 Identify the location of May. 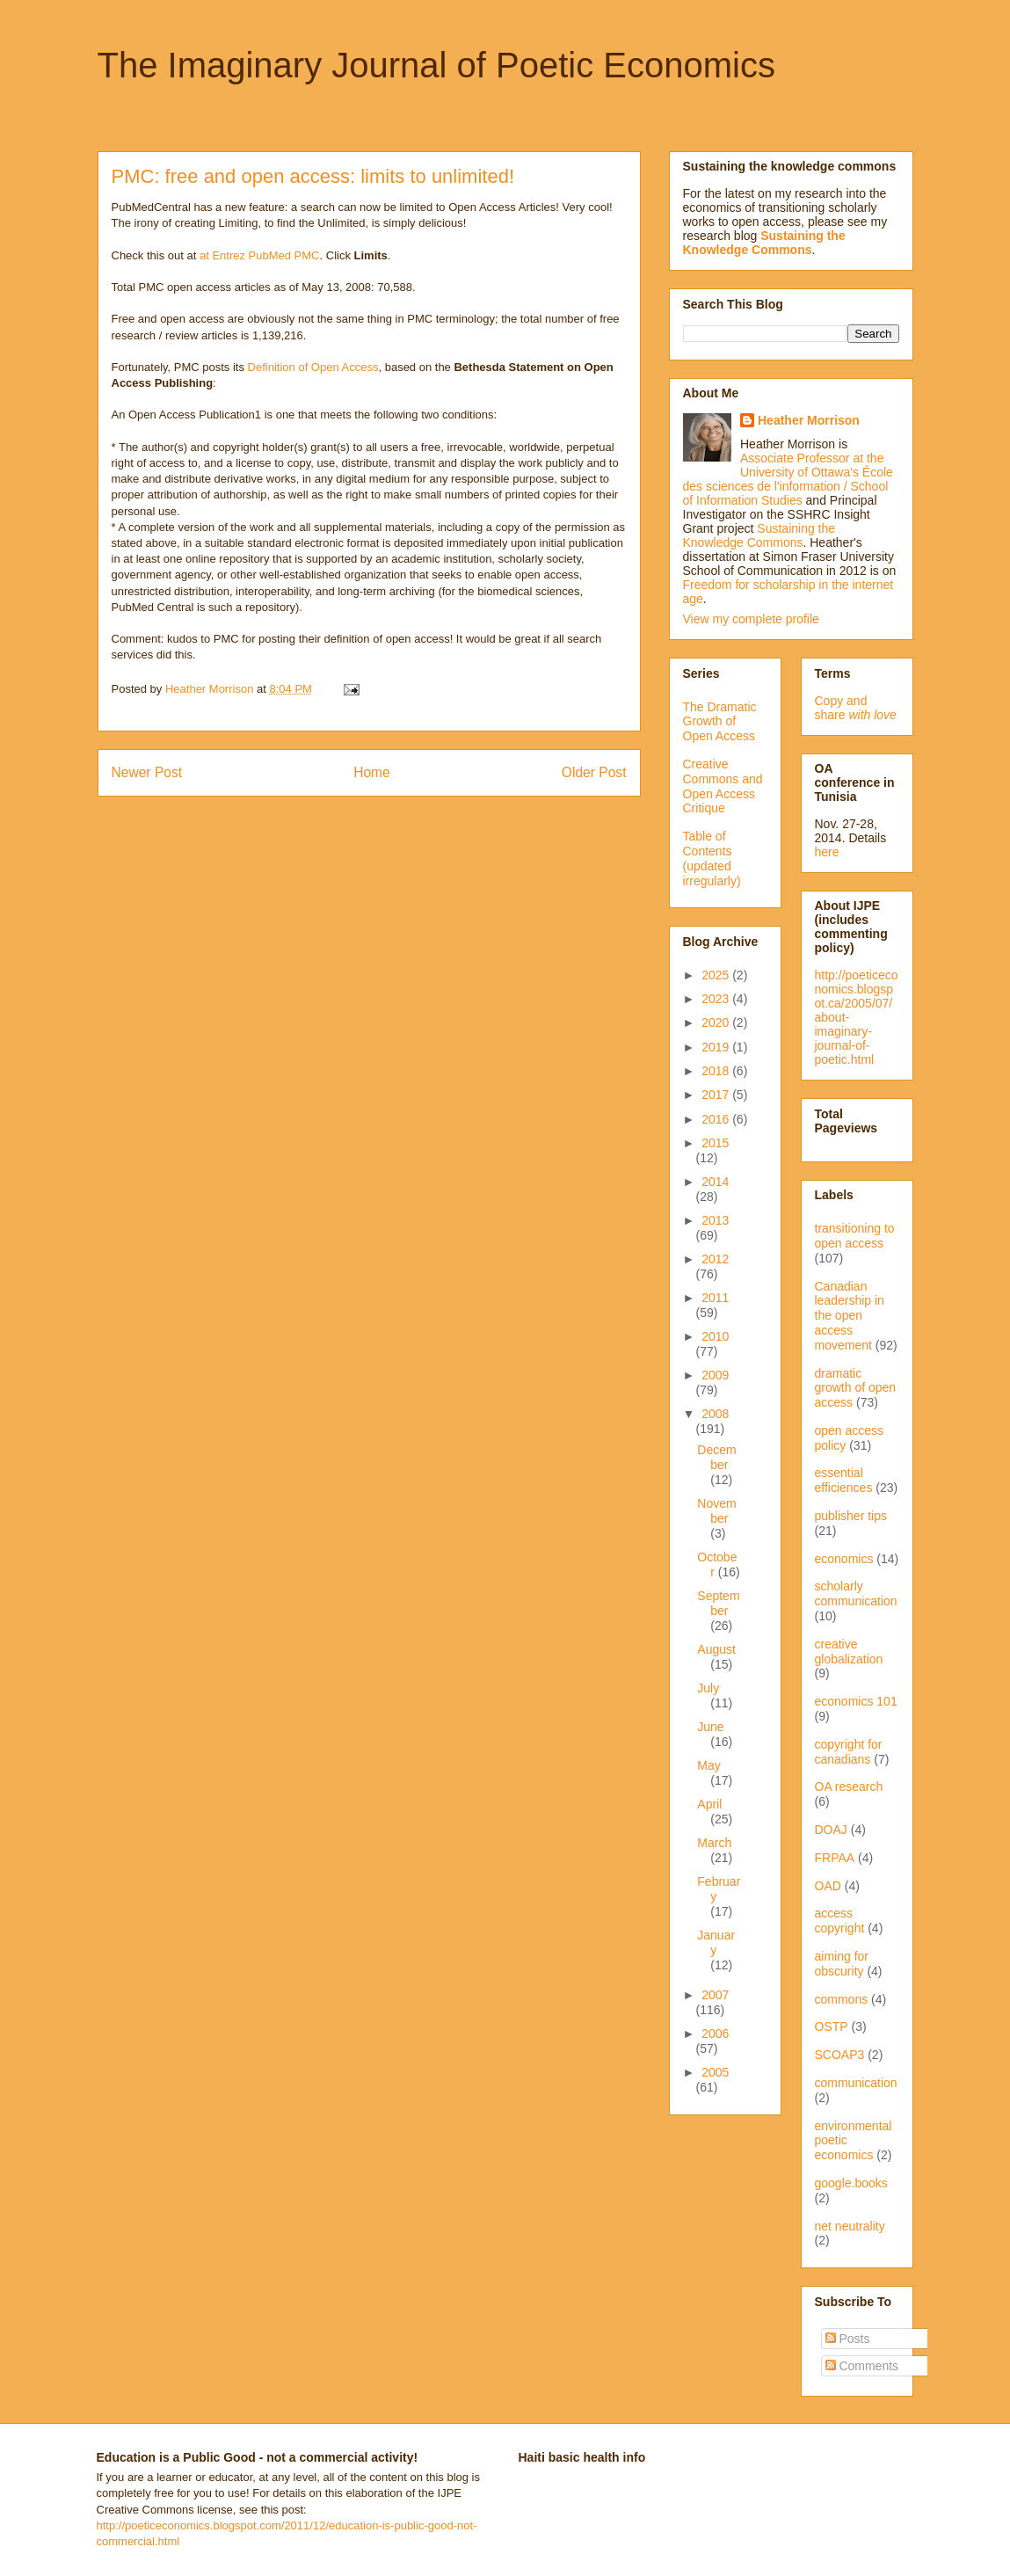
(708, 1765).